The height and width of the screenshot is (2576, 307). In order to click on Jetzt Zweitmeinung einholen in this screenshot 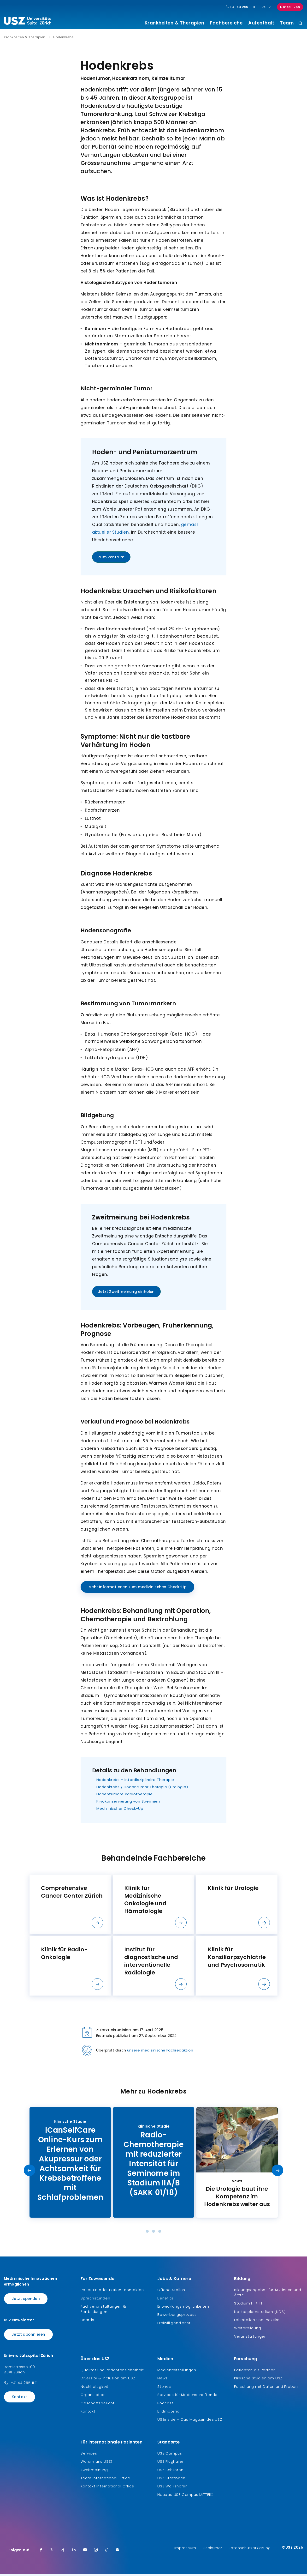, I will do `click(126, 1293)`.